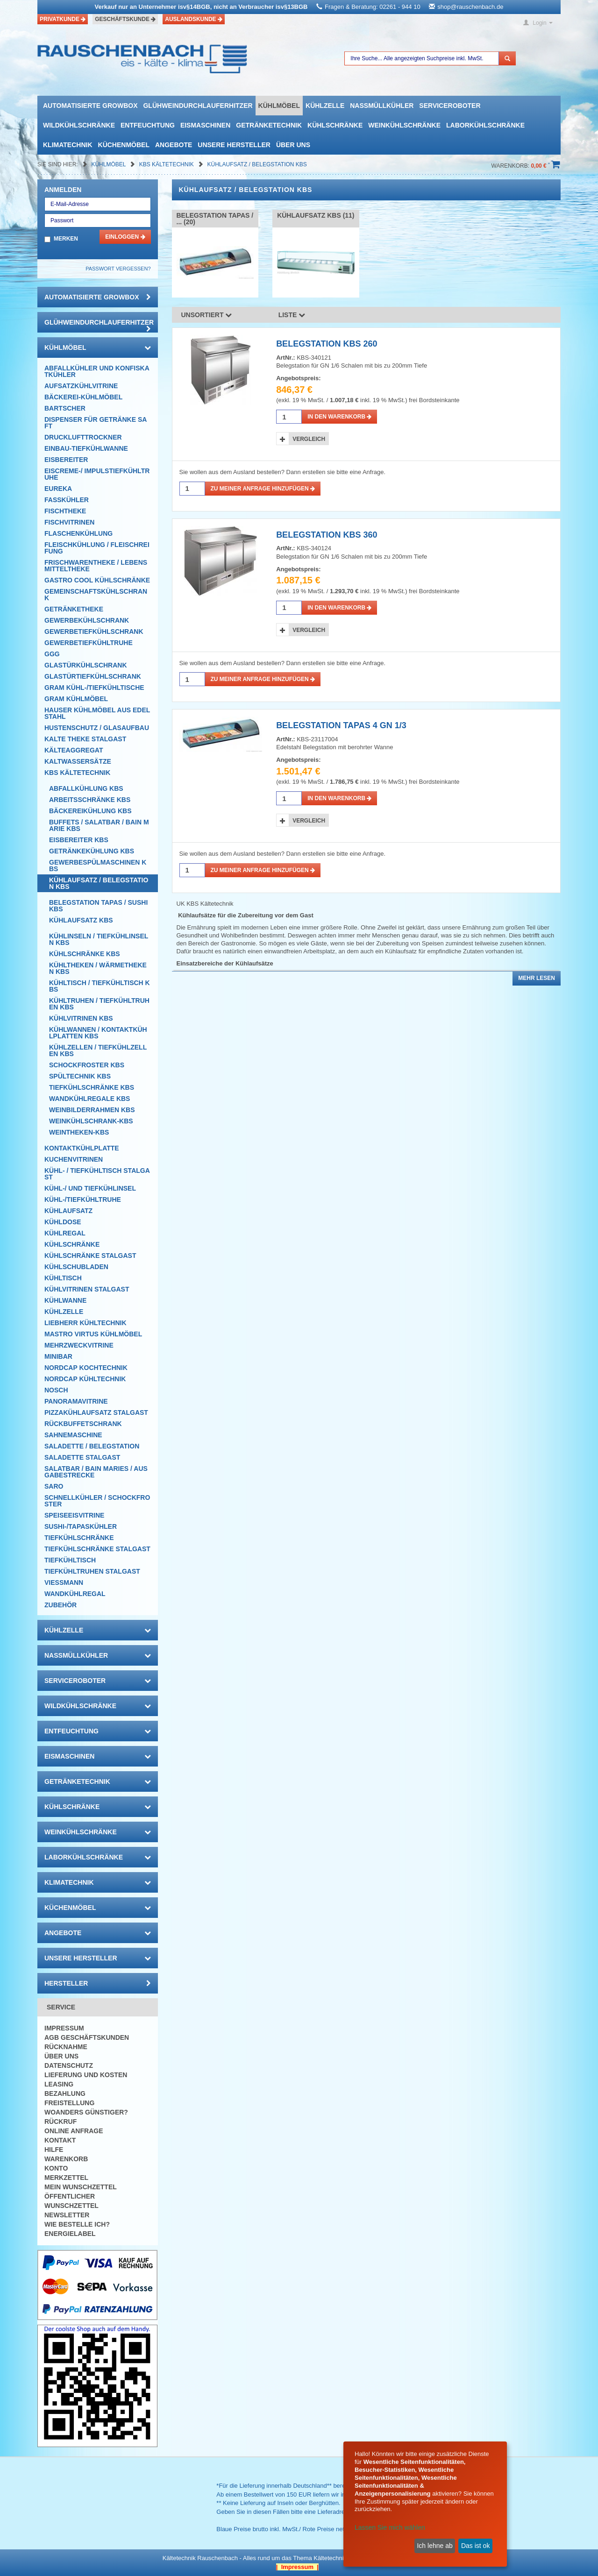 The height and width of the screenshot is (2576, 598). Describe the element at coordinates (77, 761) in the screenshot. I see `Kaltwassersätze` at that location.